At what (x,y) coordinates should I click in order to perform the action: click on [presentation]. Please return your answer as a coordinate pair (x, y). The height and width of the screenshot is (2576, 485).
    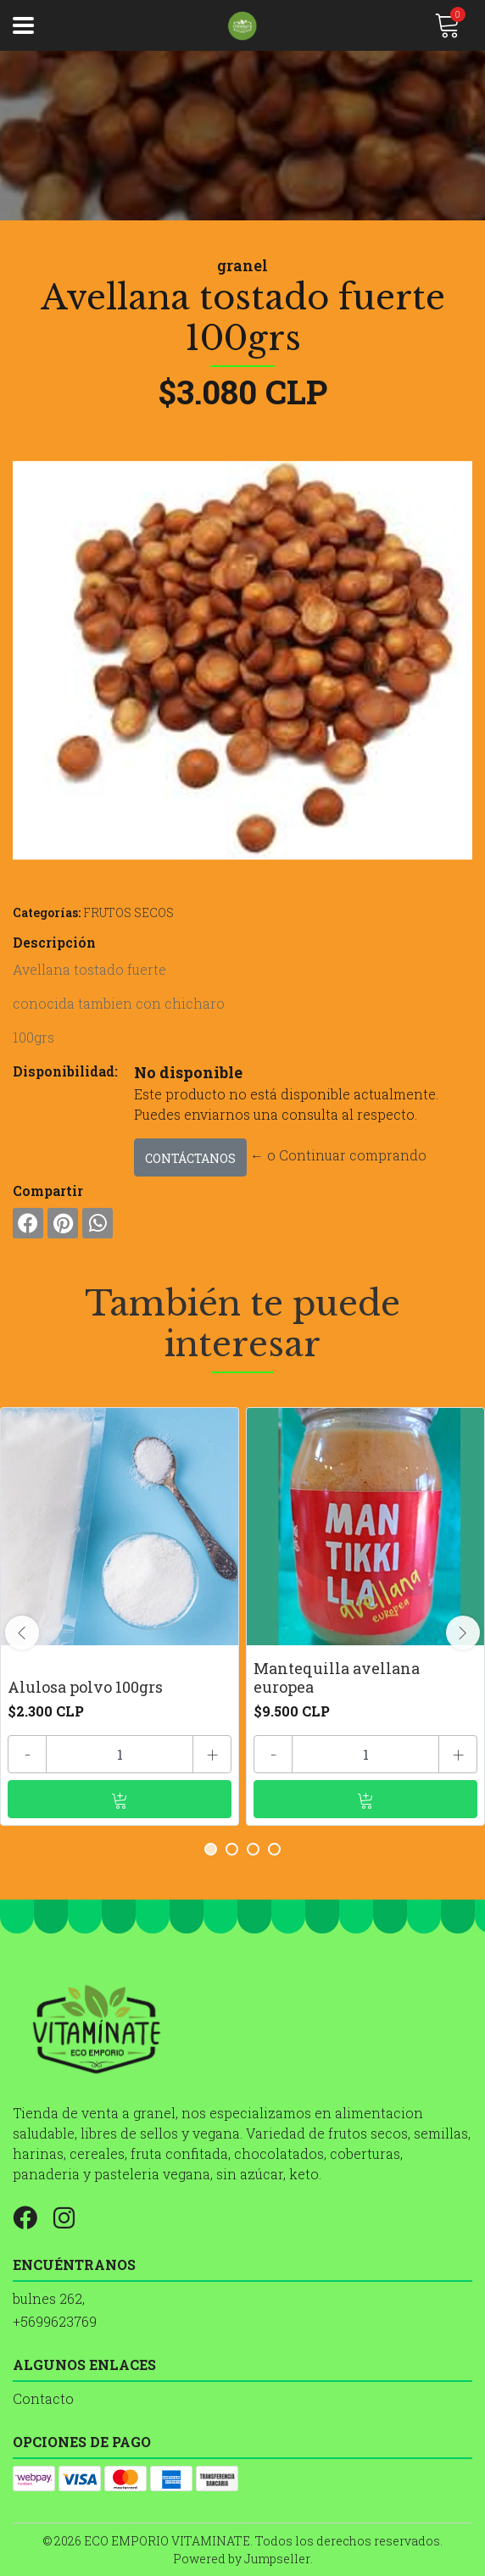
    Looking at the image, I should click on (22, 1633).